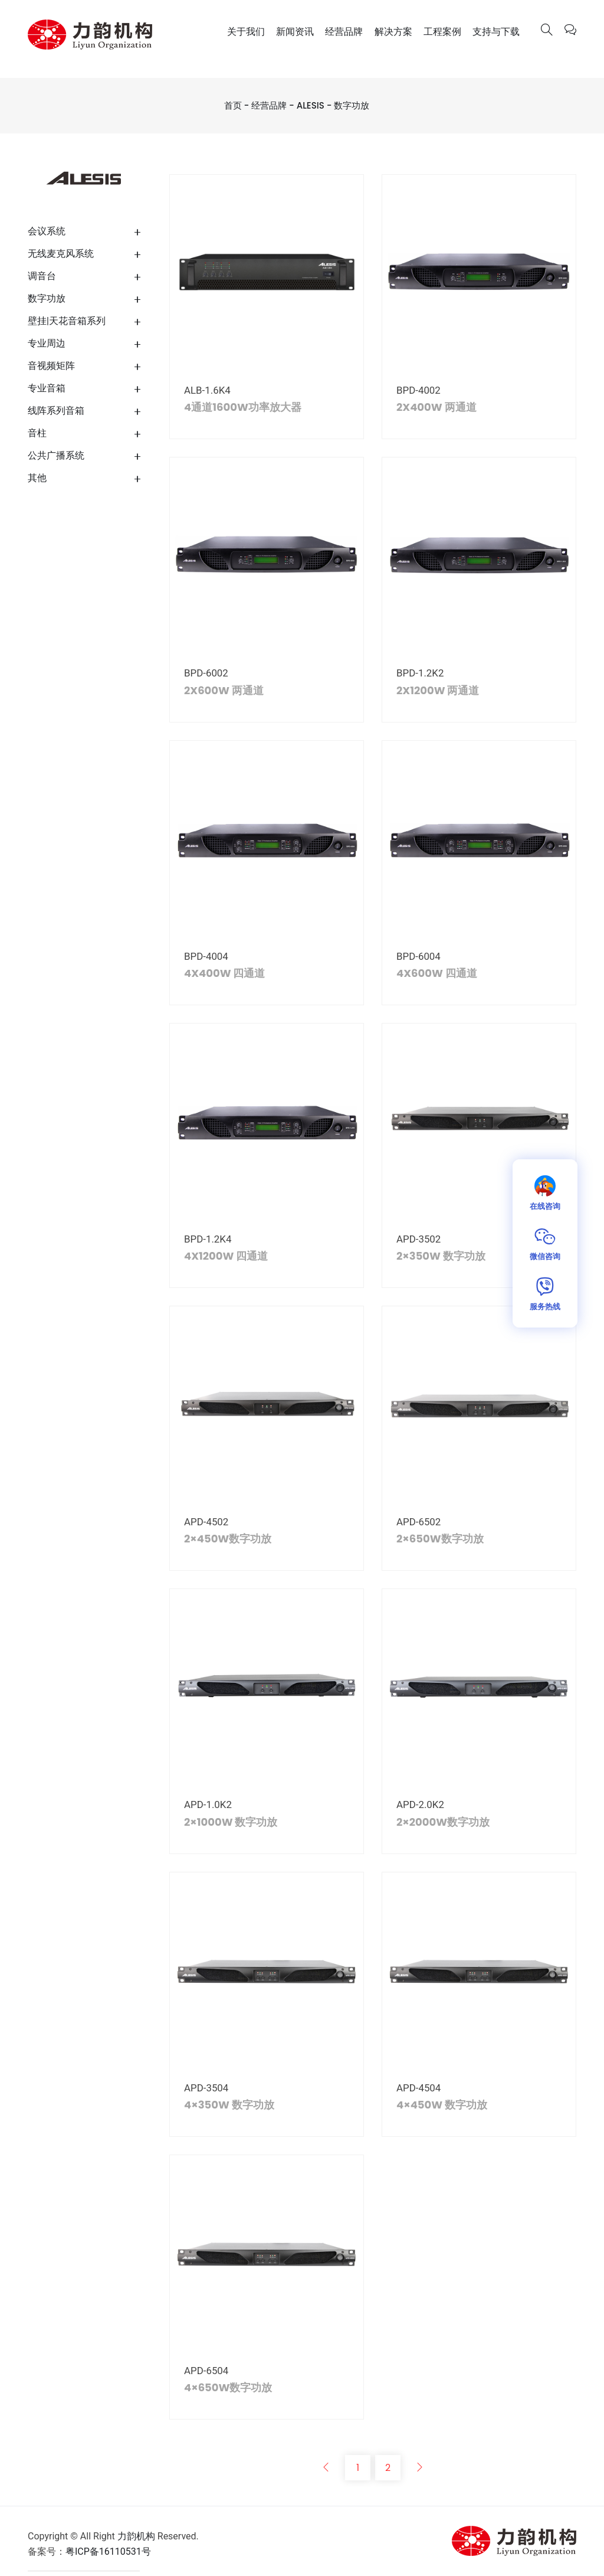  What do you see at coordinates (418, 390) in the screenshot?
I see `BPD-4002` at bounding box center [418, 390].